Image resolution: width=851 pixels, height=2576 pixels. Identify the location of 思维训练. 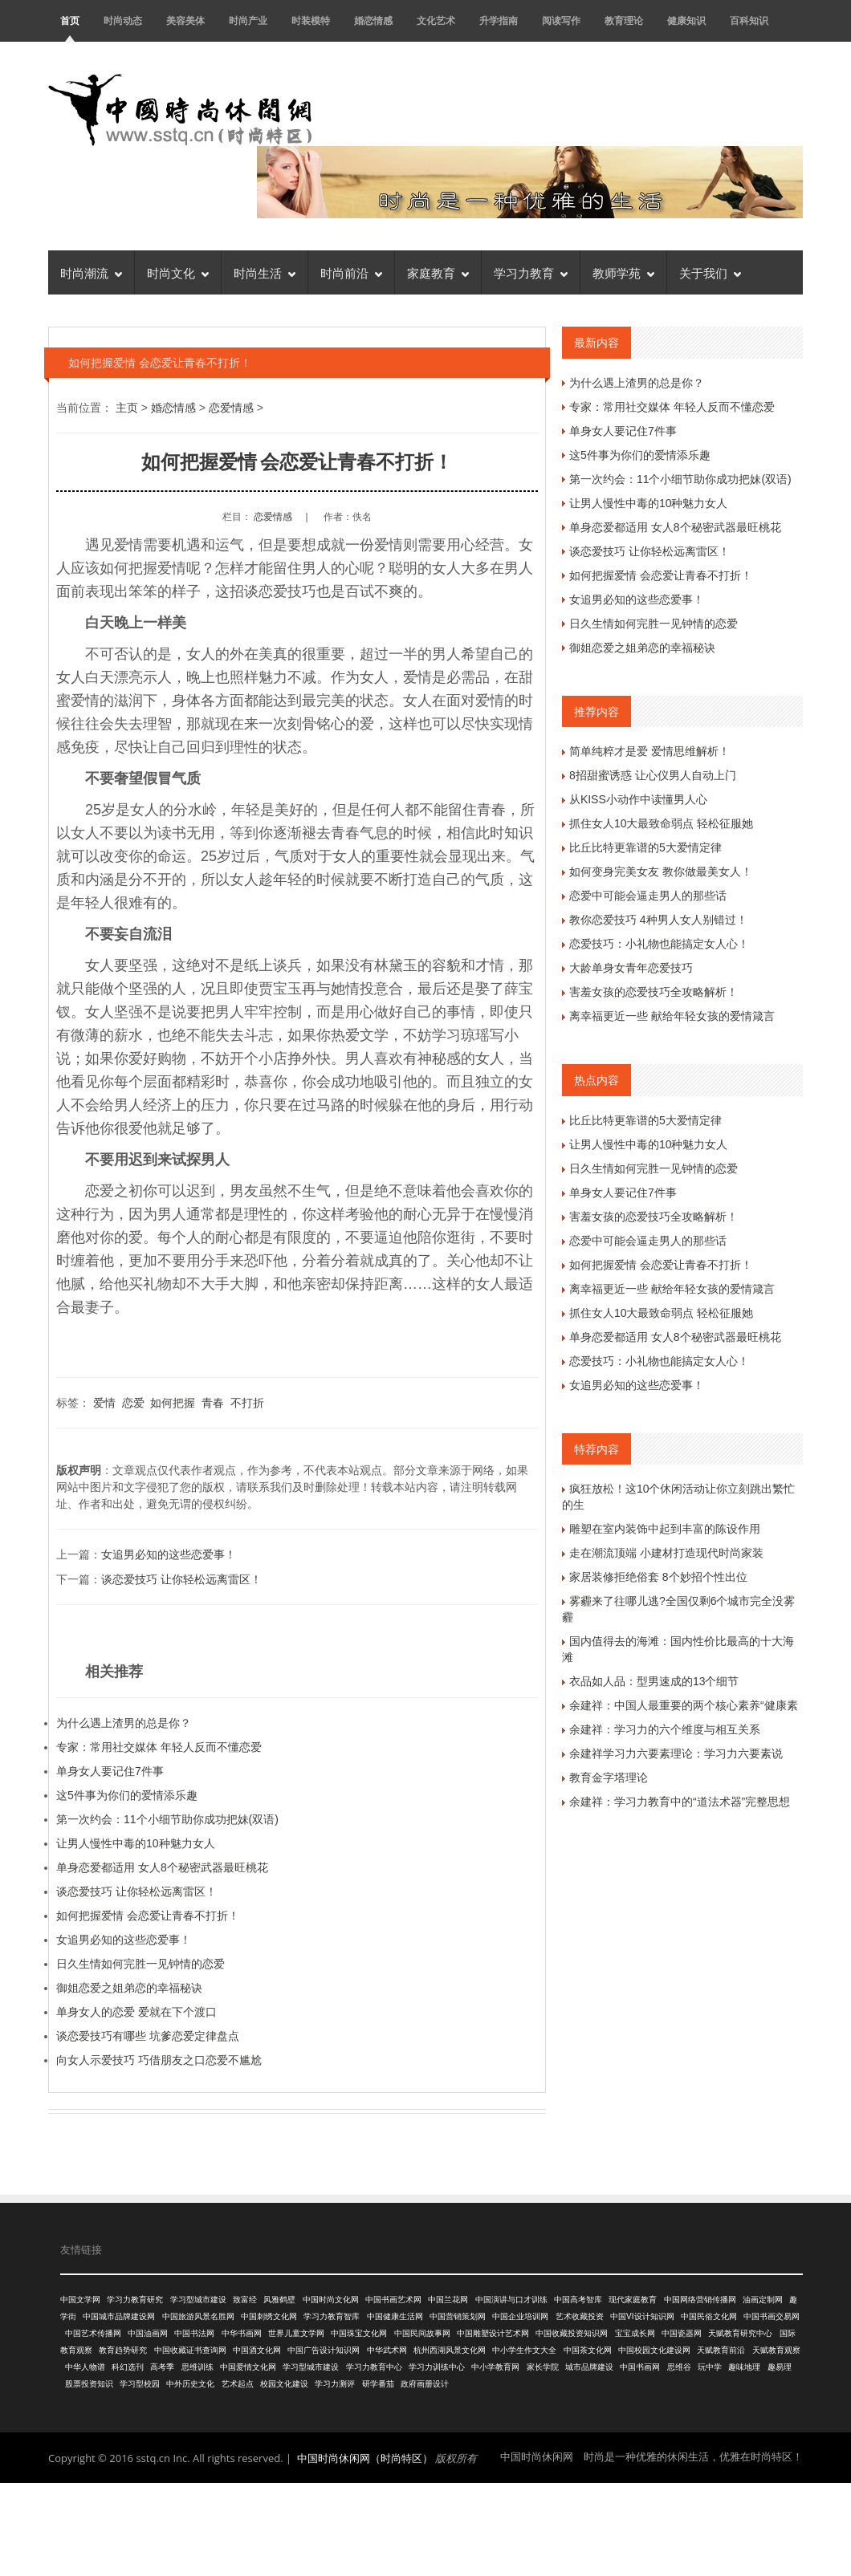
(197, 2367).